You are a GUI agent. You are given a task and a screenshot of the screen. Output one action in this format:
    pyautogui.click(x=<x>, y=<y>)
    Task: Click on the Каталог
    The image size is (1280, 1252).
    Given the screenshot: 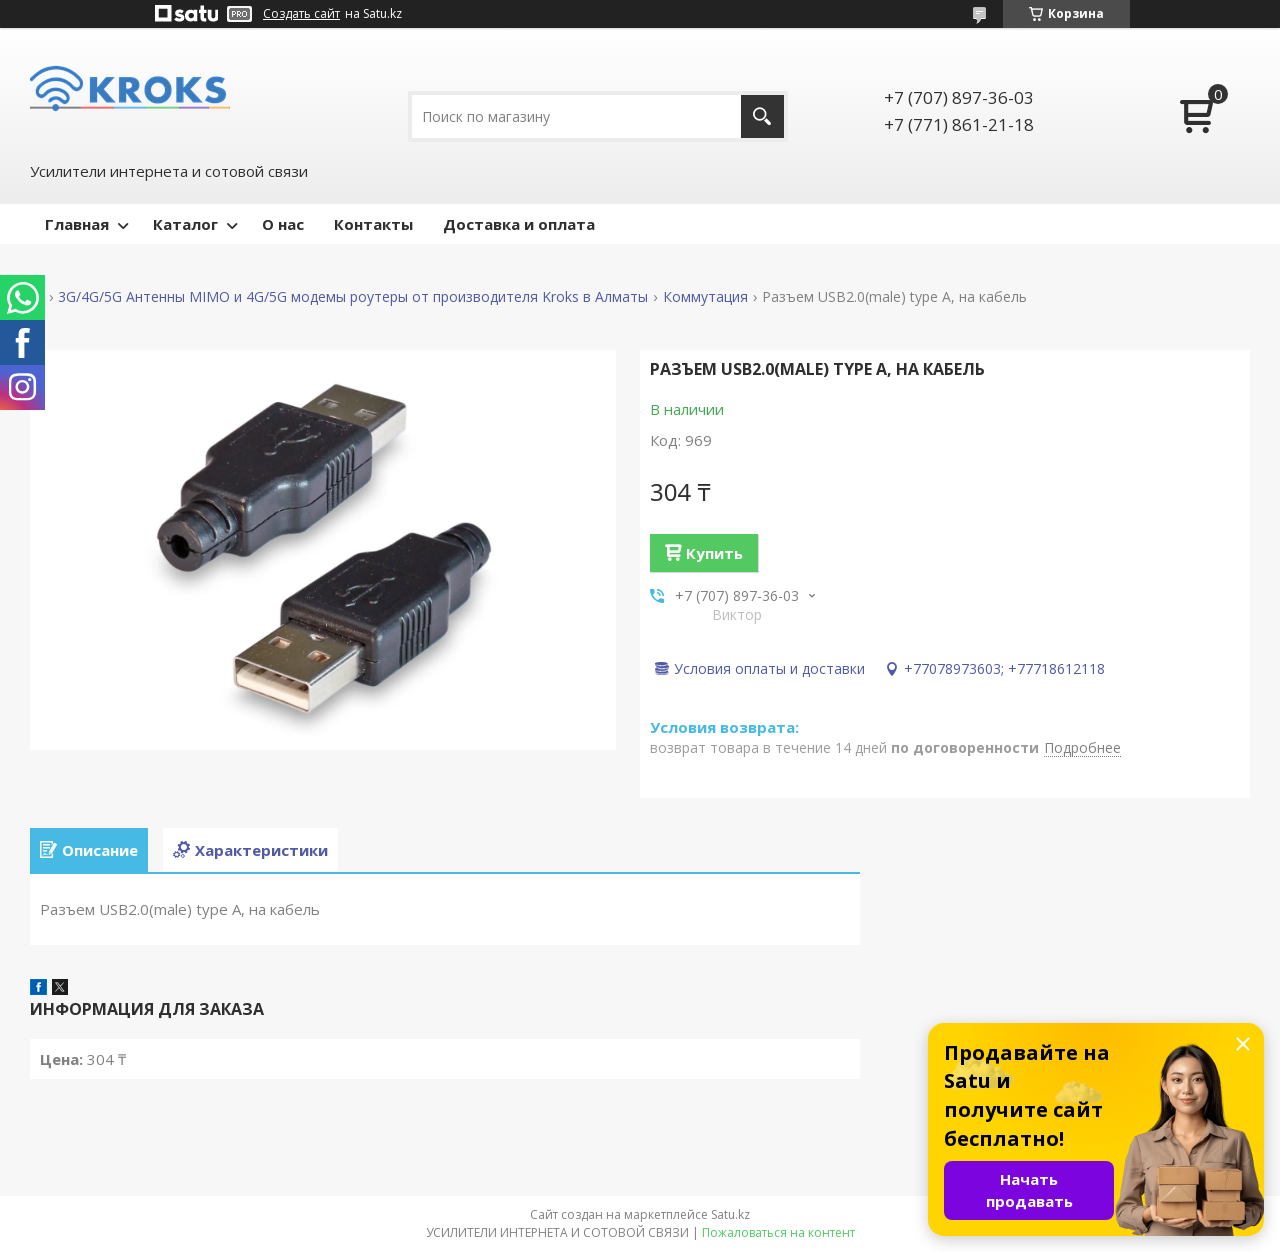 What is the action you would take?
    pyautogui.click(x=185, y=224)
    